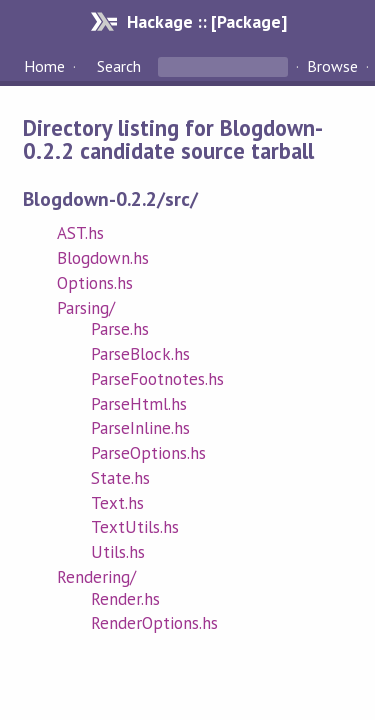  Describe the element at coordinates (120, 329) in the screenshot. I see `Parse.hs` at that location.